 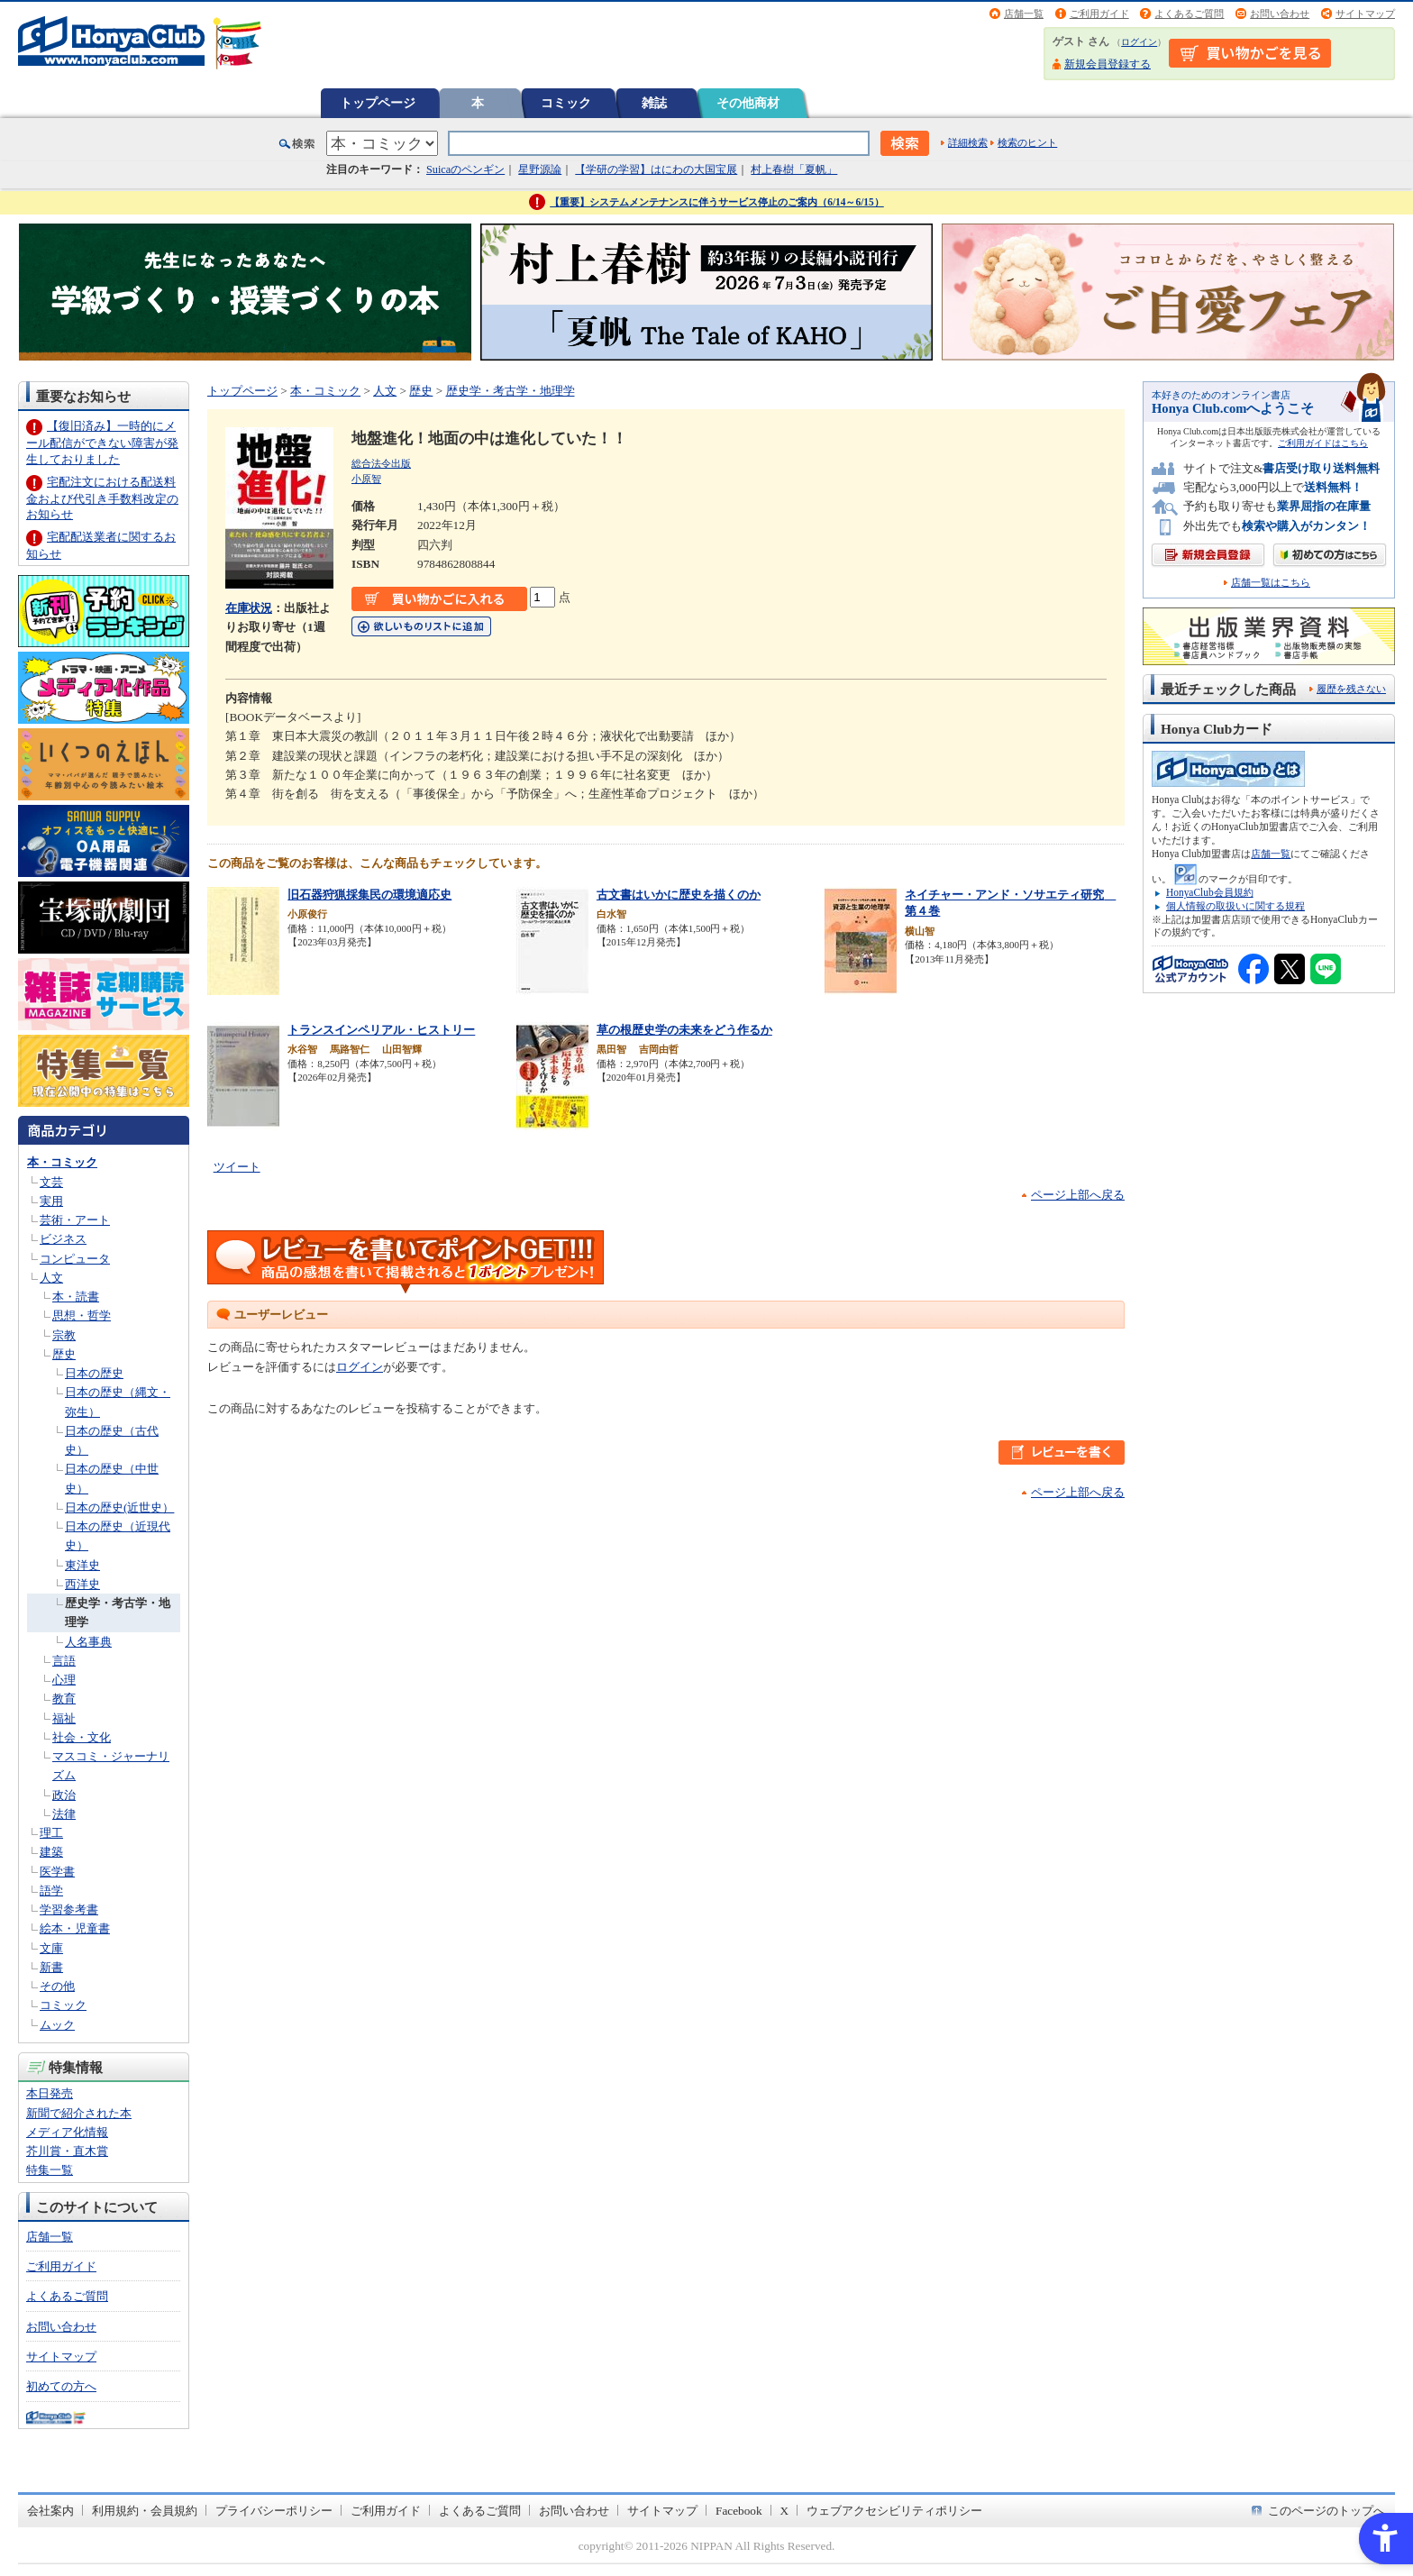 What do you see at coordinates (1279, 13) in the screenshot?
I see `お問い合わせ` at bounding box center [1279, 13].